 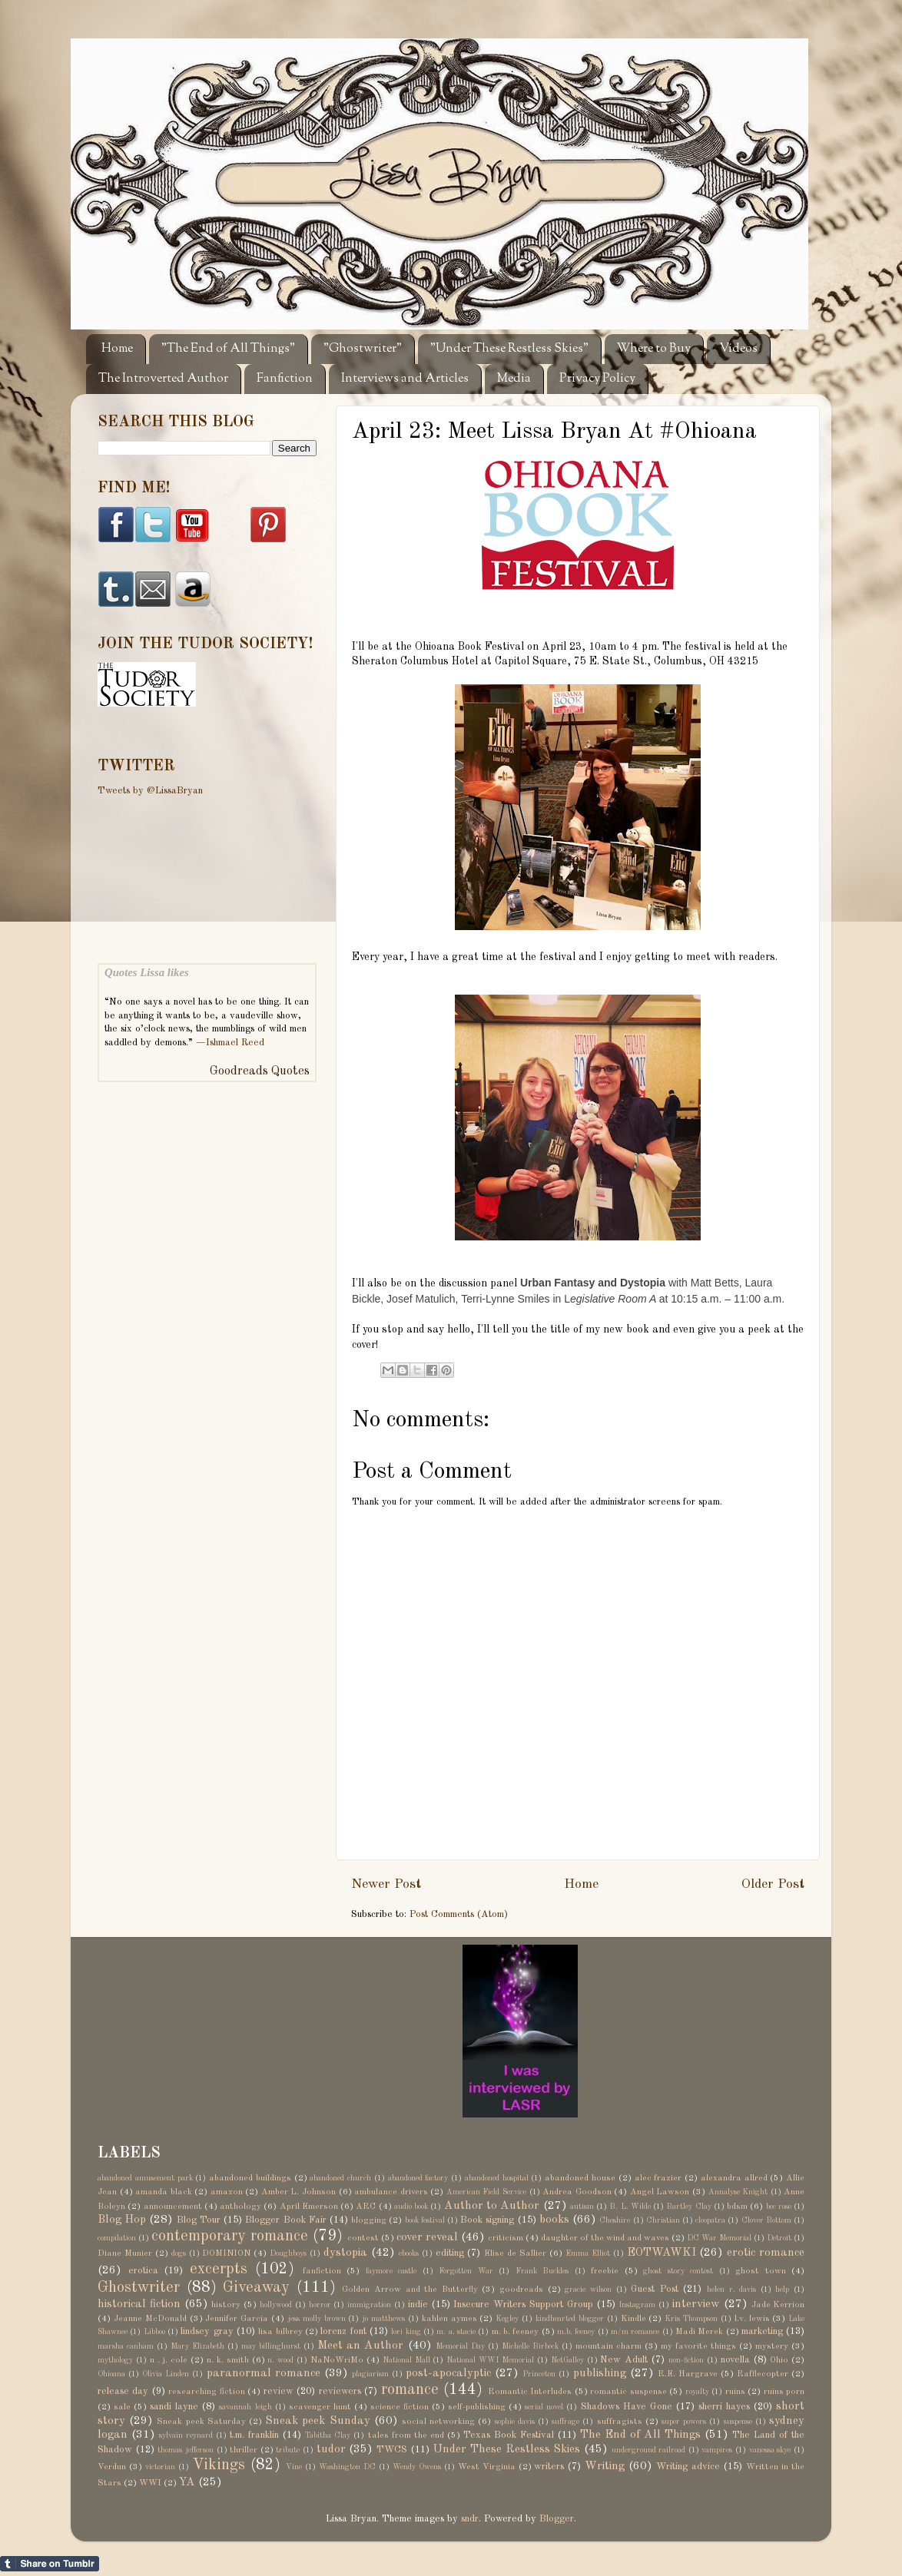 What do you see at coordinates (366, 2206) in the screenshot?
I see `ARC` at bounding box center [366, 2206].